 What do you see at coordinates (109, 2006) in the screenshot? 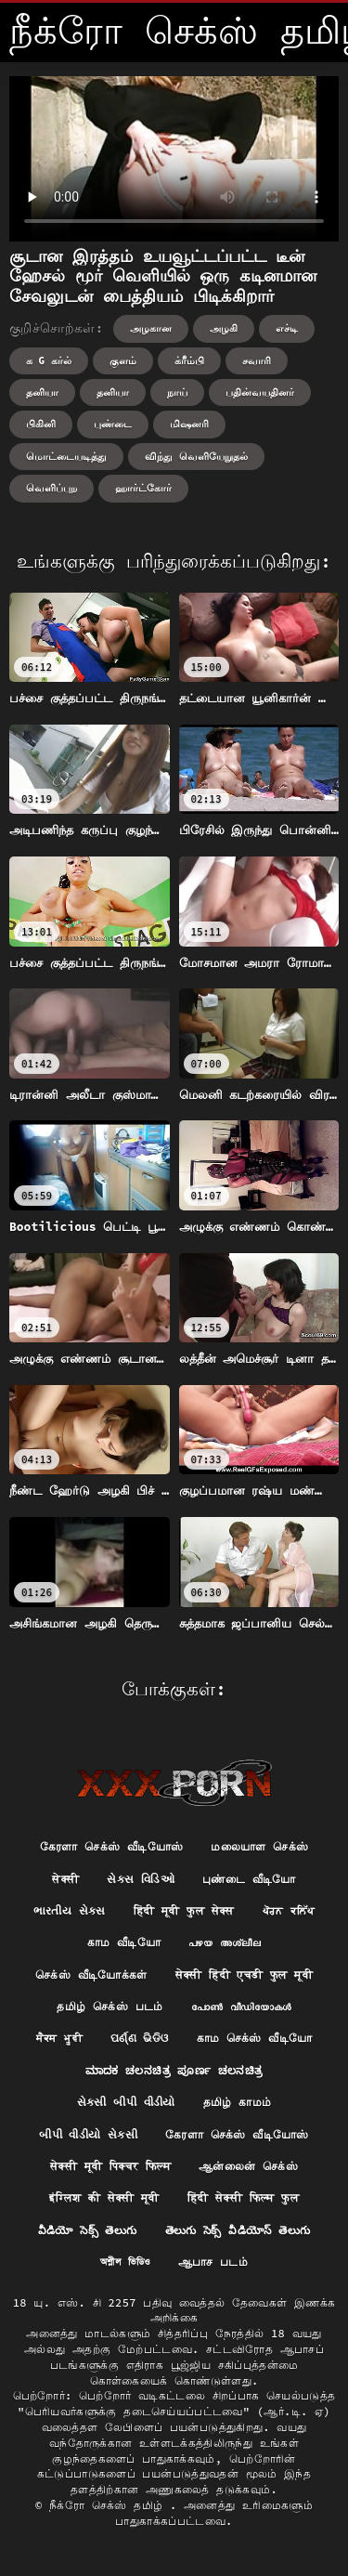
I see `தமிழ் செக்ஸ் படம்` at bounding box center [109, 2006].